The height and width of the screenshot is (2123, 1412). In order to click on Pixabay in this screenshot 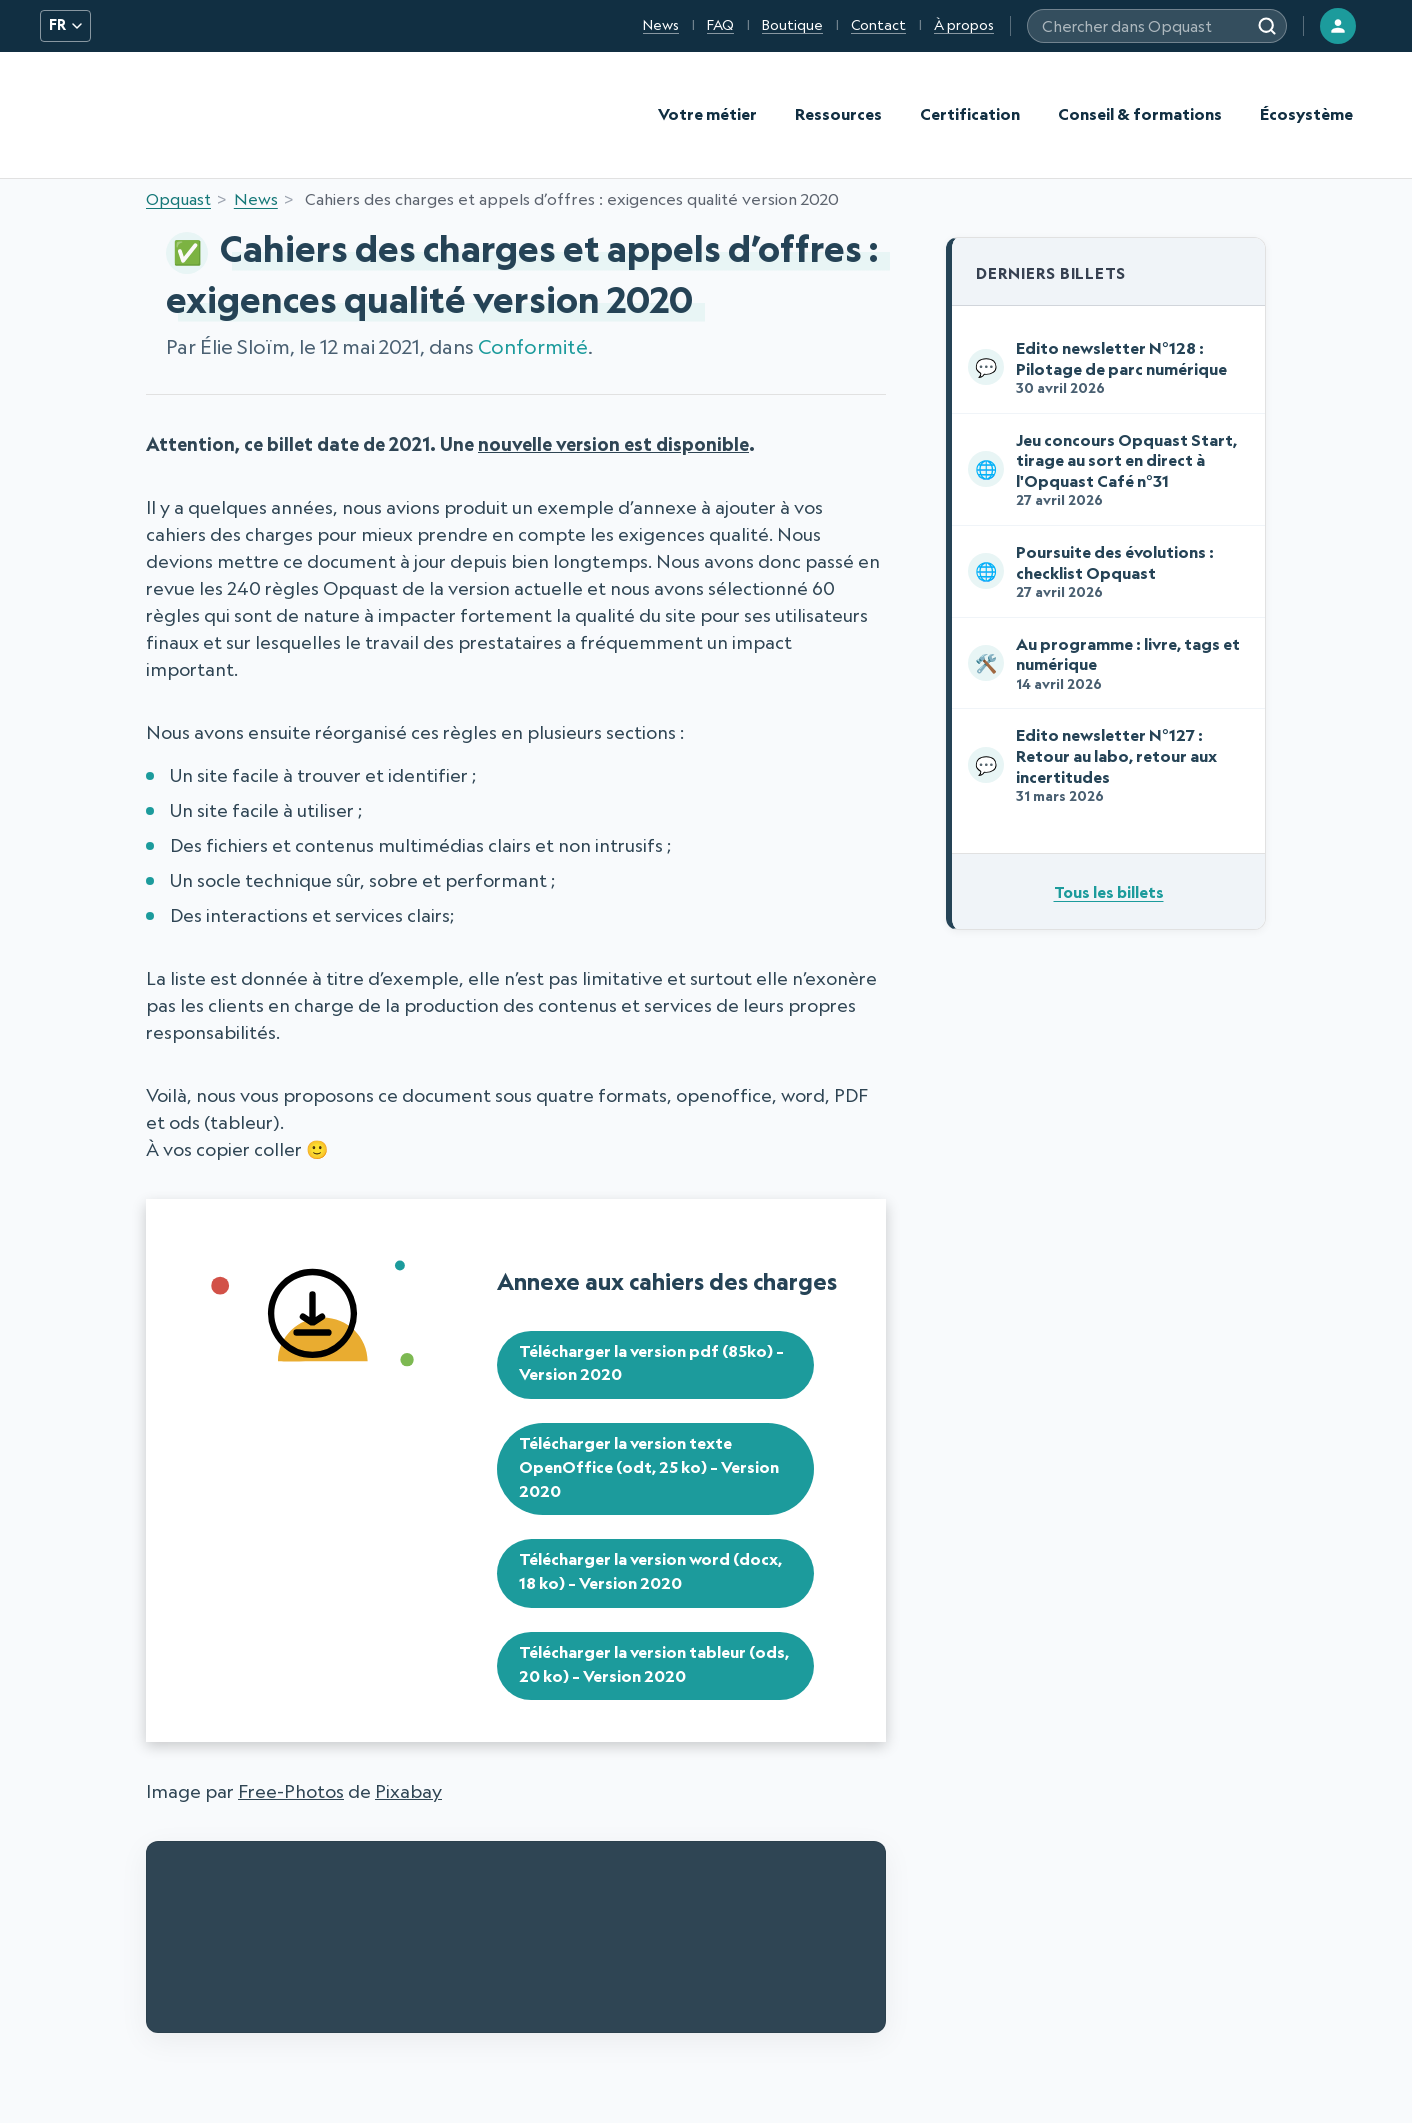, I will do `click(408, 1791)`.